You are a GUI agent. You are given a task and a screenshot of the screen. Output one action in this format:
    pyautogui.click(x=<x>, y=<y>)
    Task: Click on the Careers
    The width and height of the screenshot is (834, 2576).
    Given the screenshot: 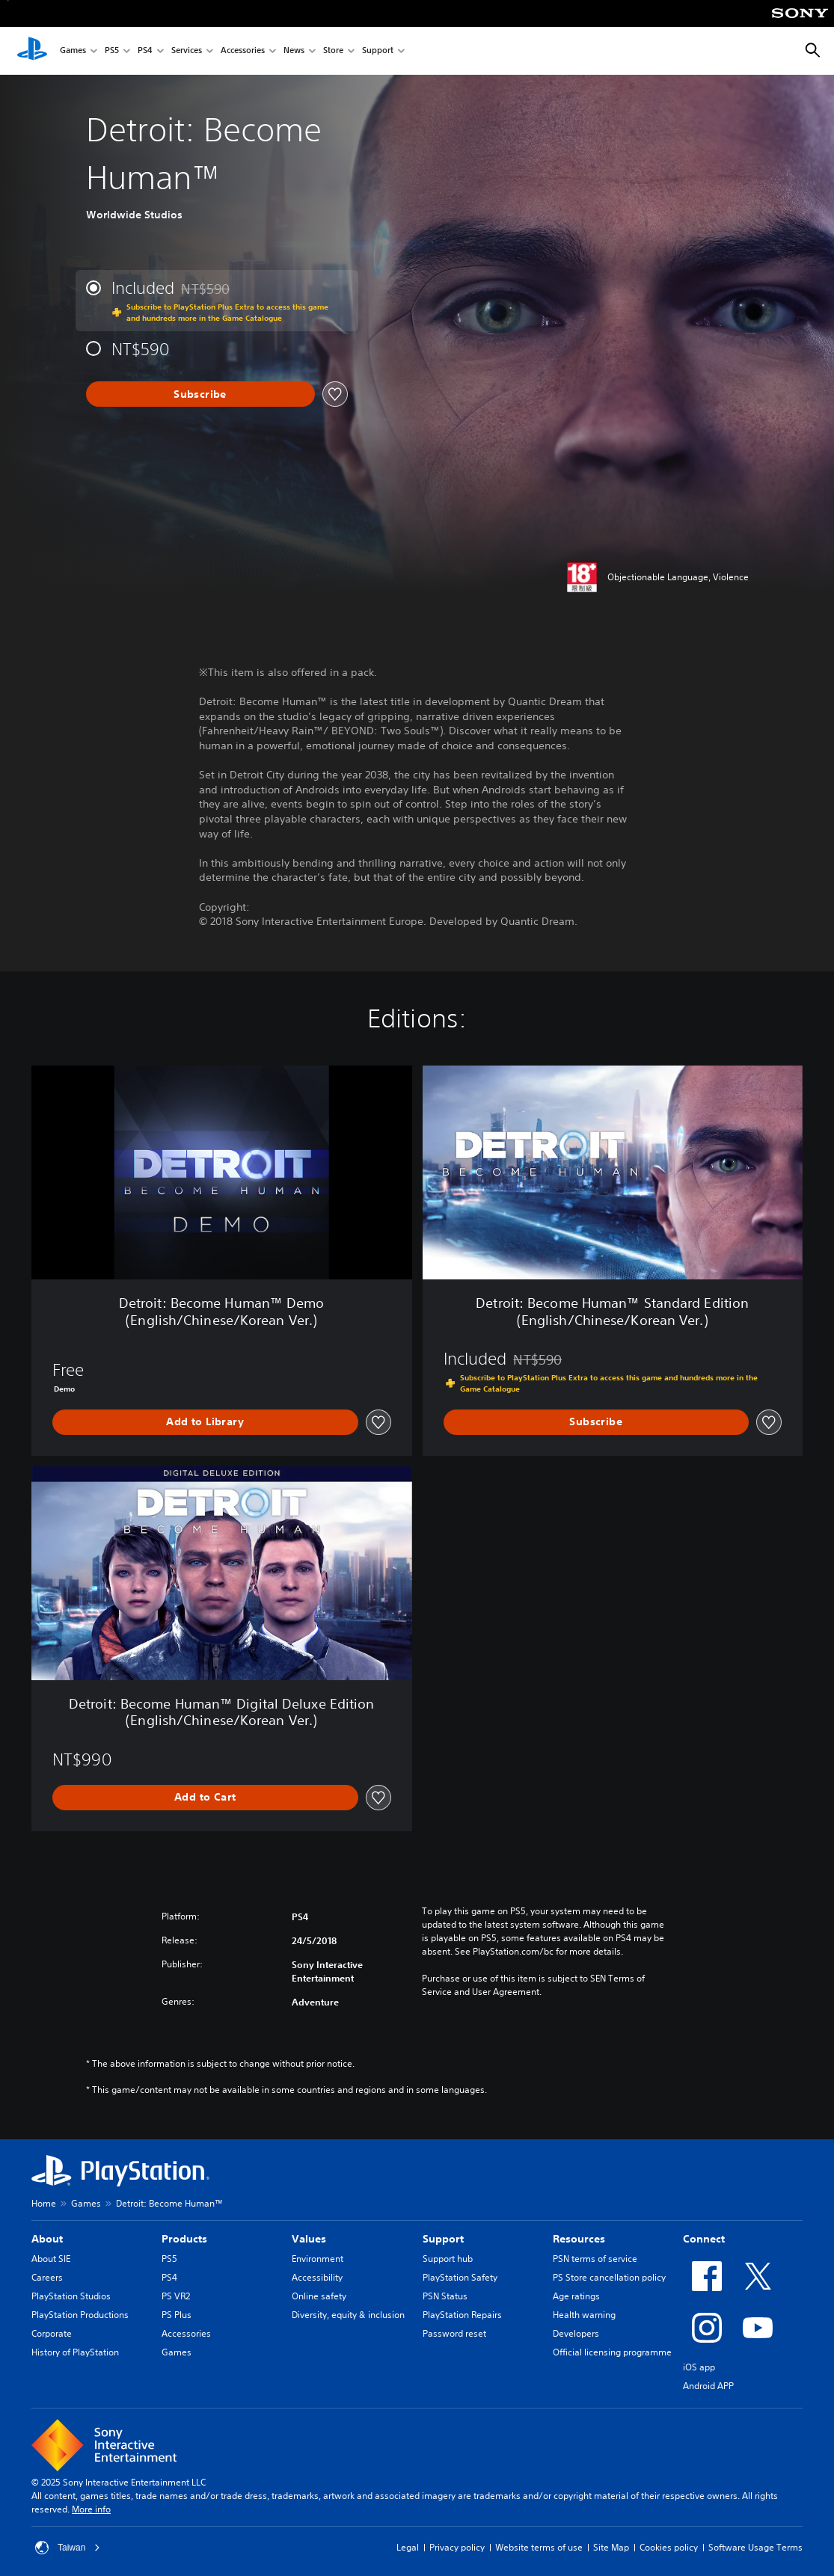 What is the action you would take?
    pyautogui.click(x=47, y=2277)
    